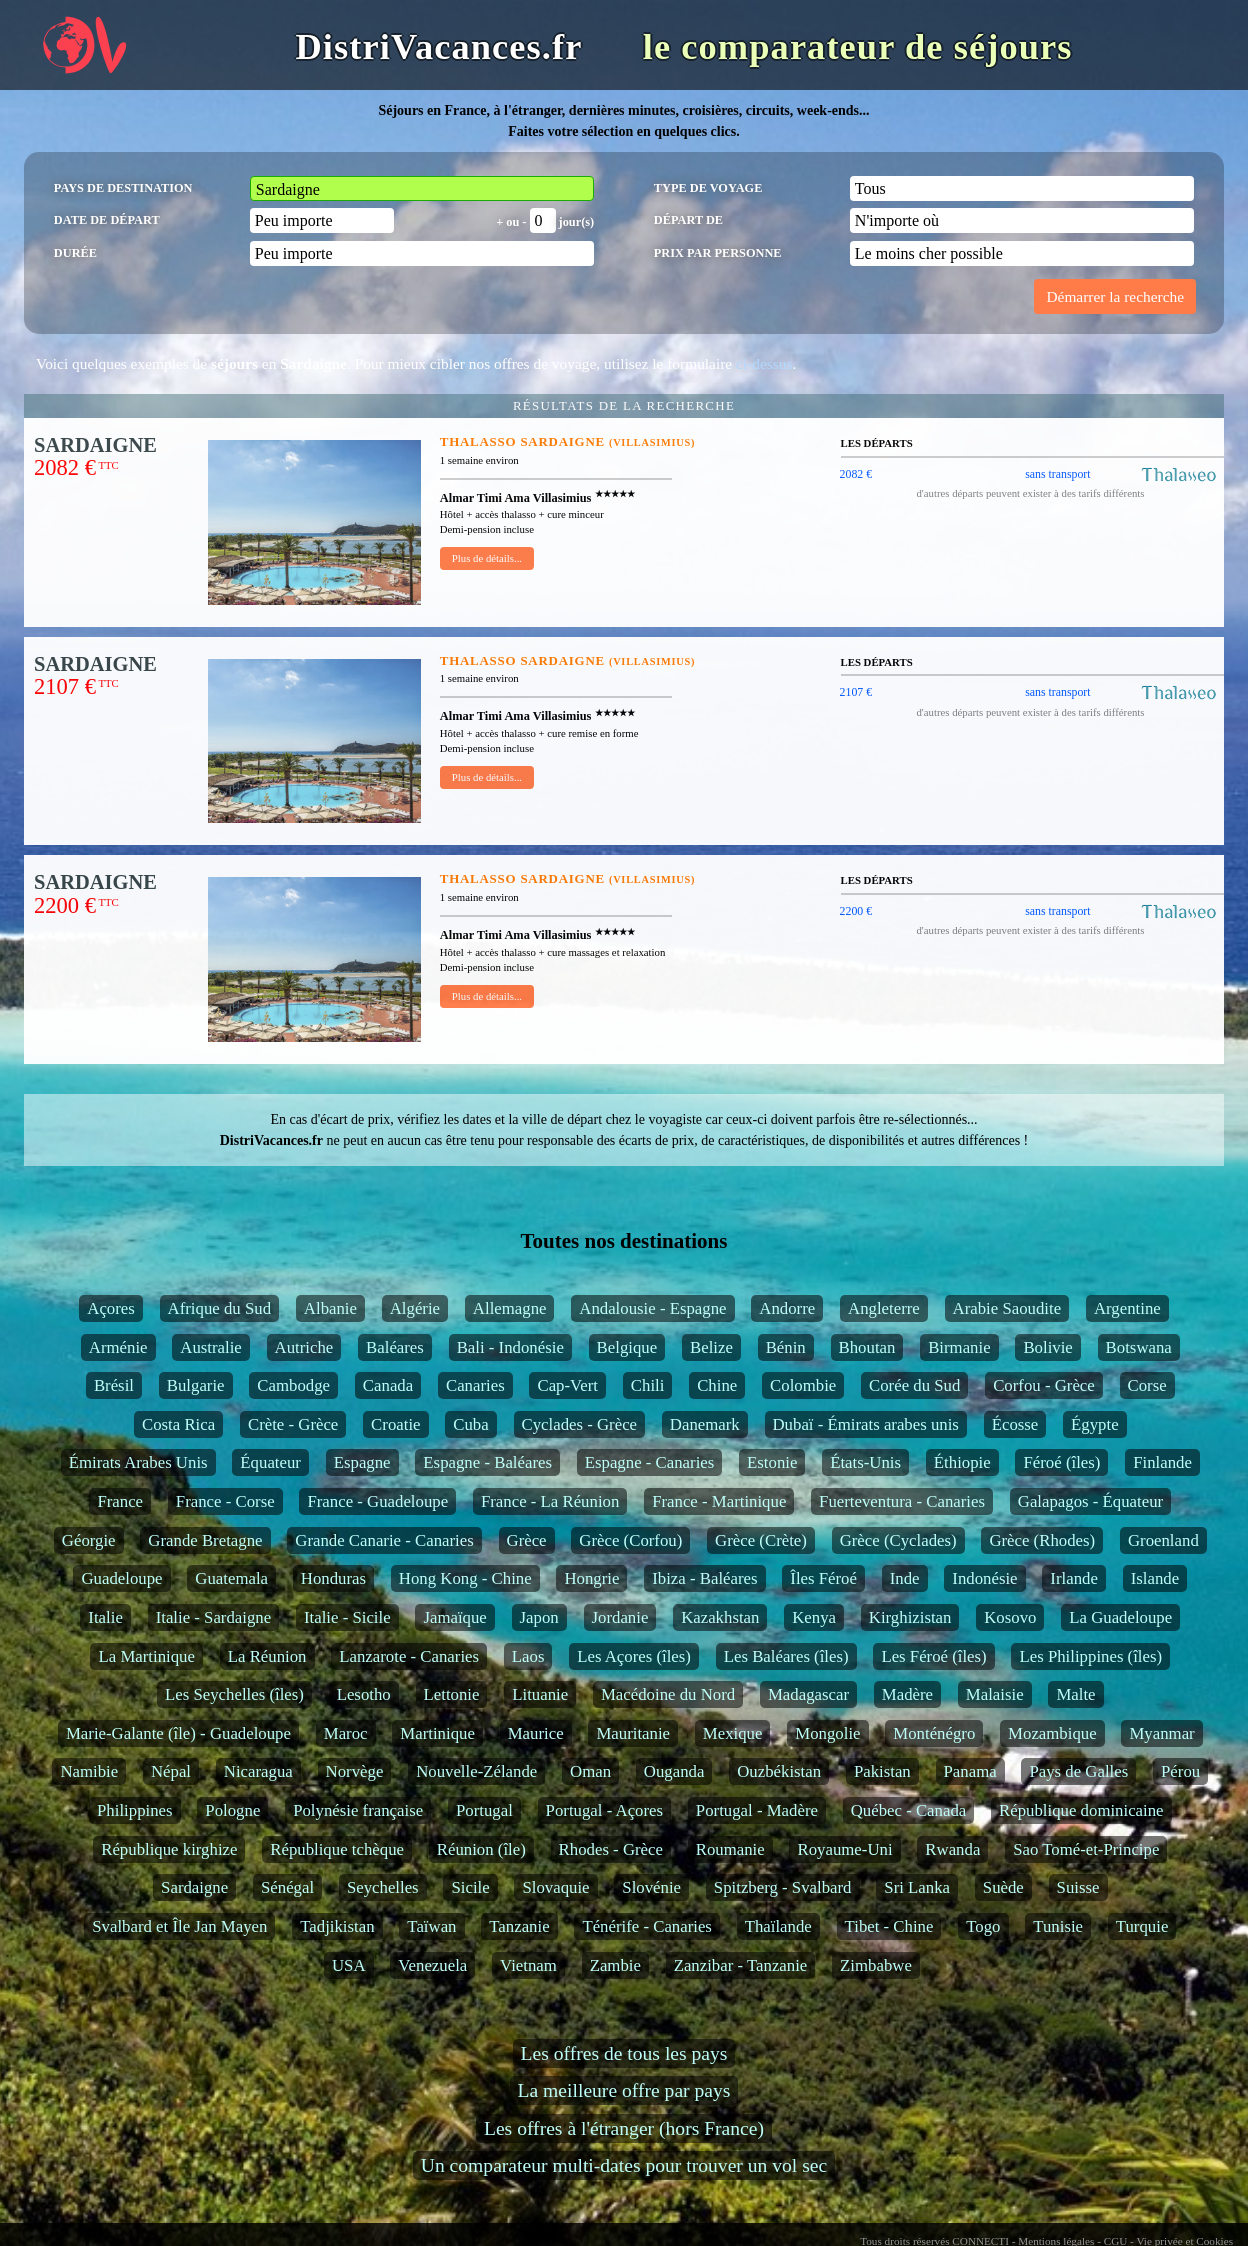 The width and height of the screenshot is (1248, 2246). What do you see at coordinates (409, 1656) in the screenshot?
I see `Lanzarote - Canaries` at bounding box center [409, 1656].